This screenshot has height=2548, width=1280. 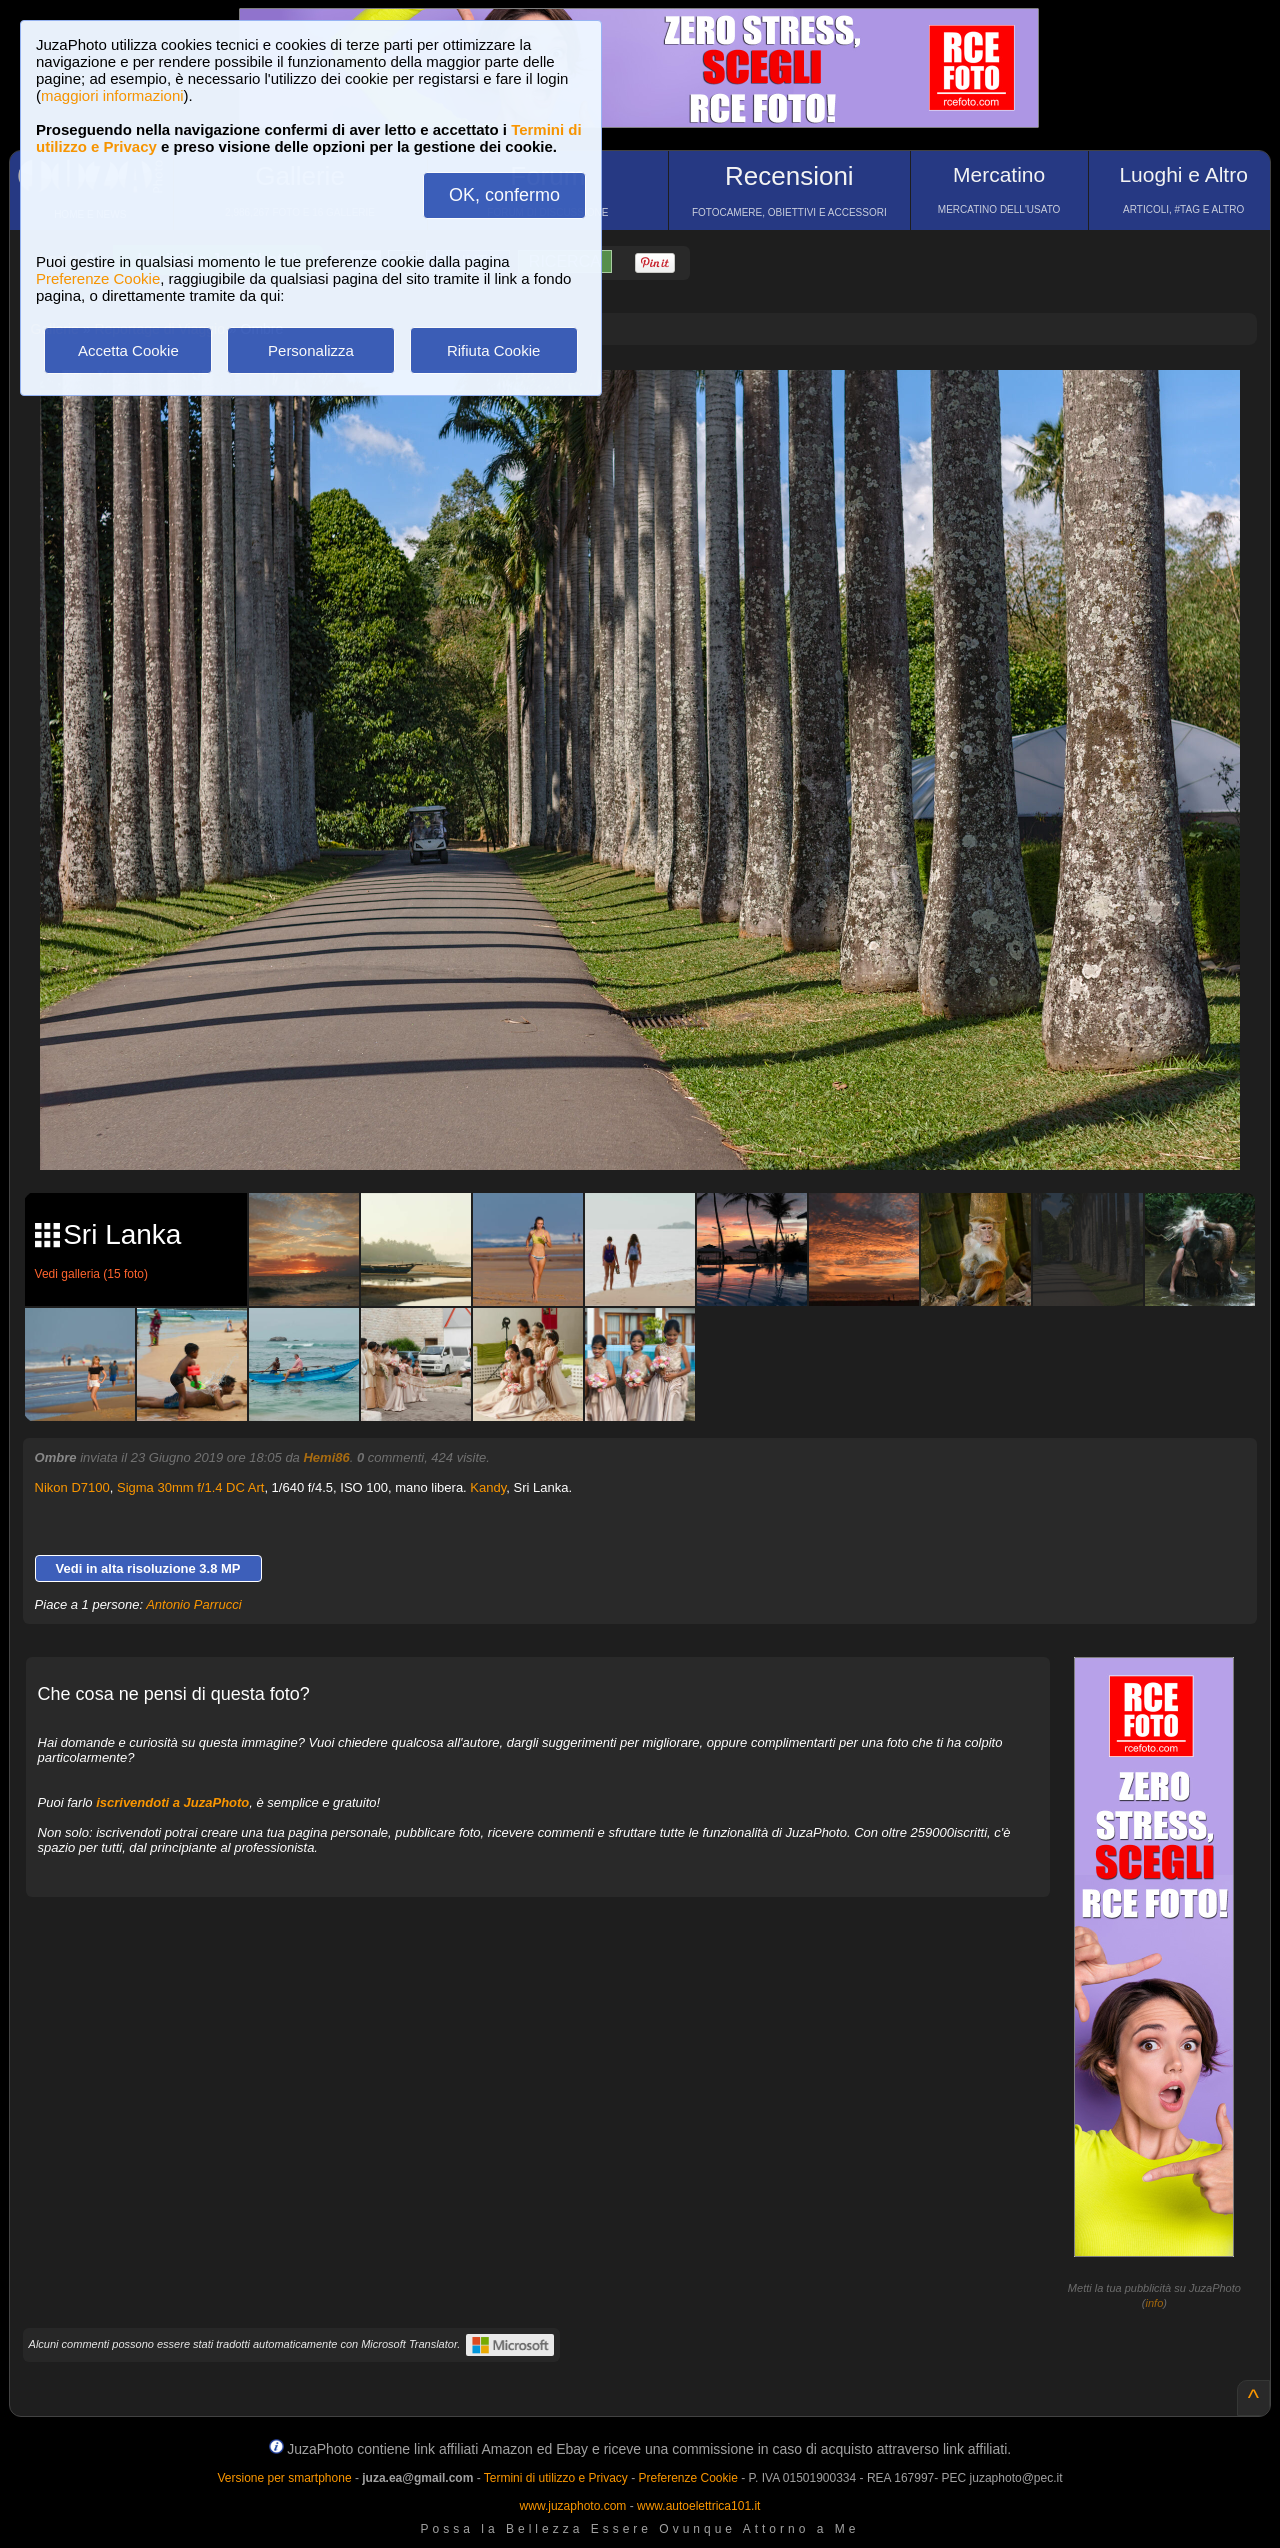 What do you see at coordinates (698, 2506) in the screenshot?
I see `www.autoelettrica101.it` at bounding box center [698, 2506].